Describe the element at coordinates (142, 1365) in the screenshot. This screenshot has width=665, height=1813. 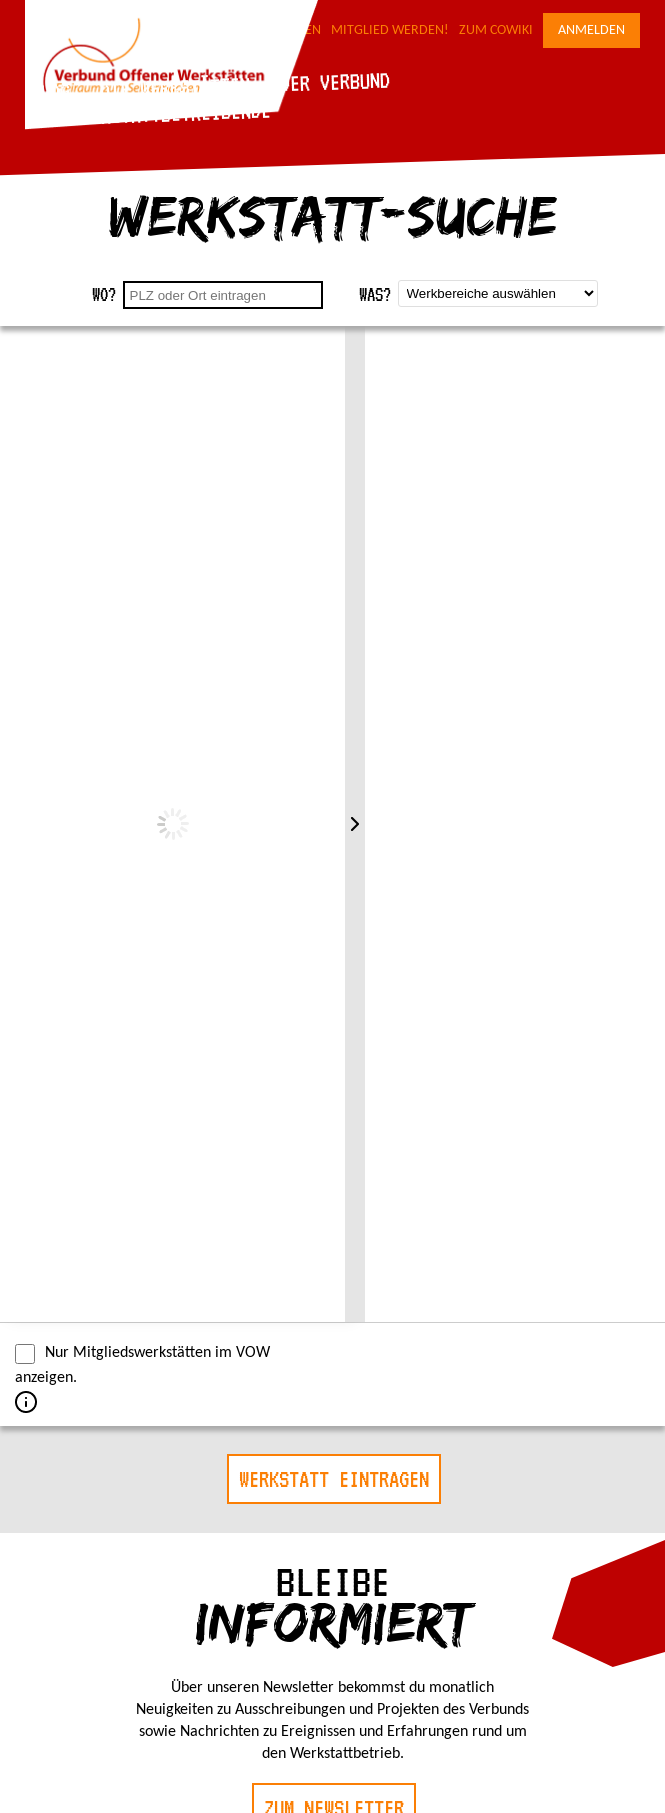
I see `Nur Mitgliedswerkstätten im VOW anzeigen.` at that location.